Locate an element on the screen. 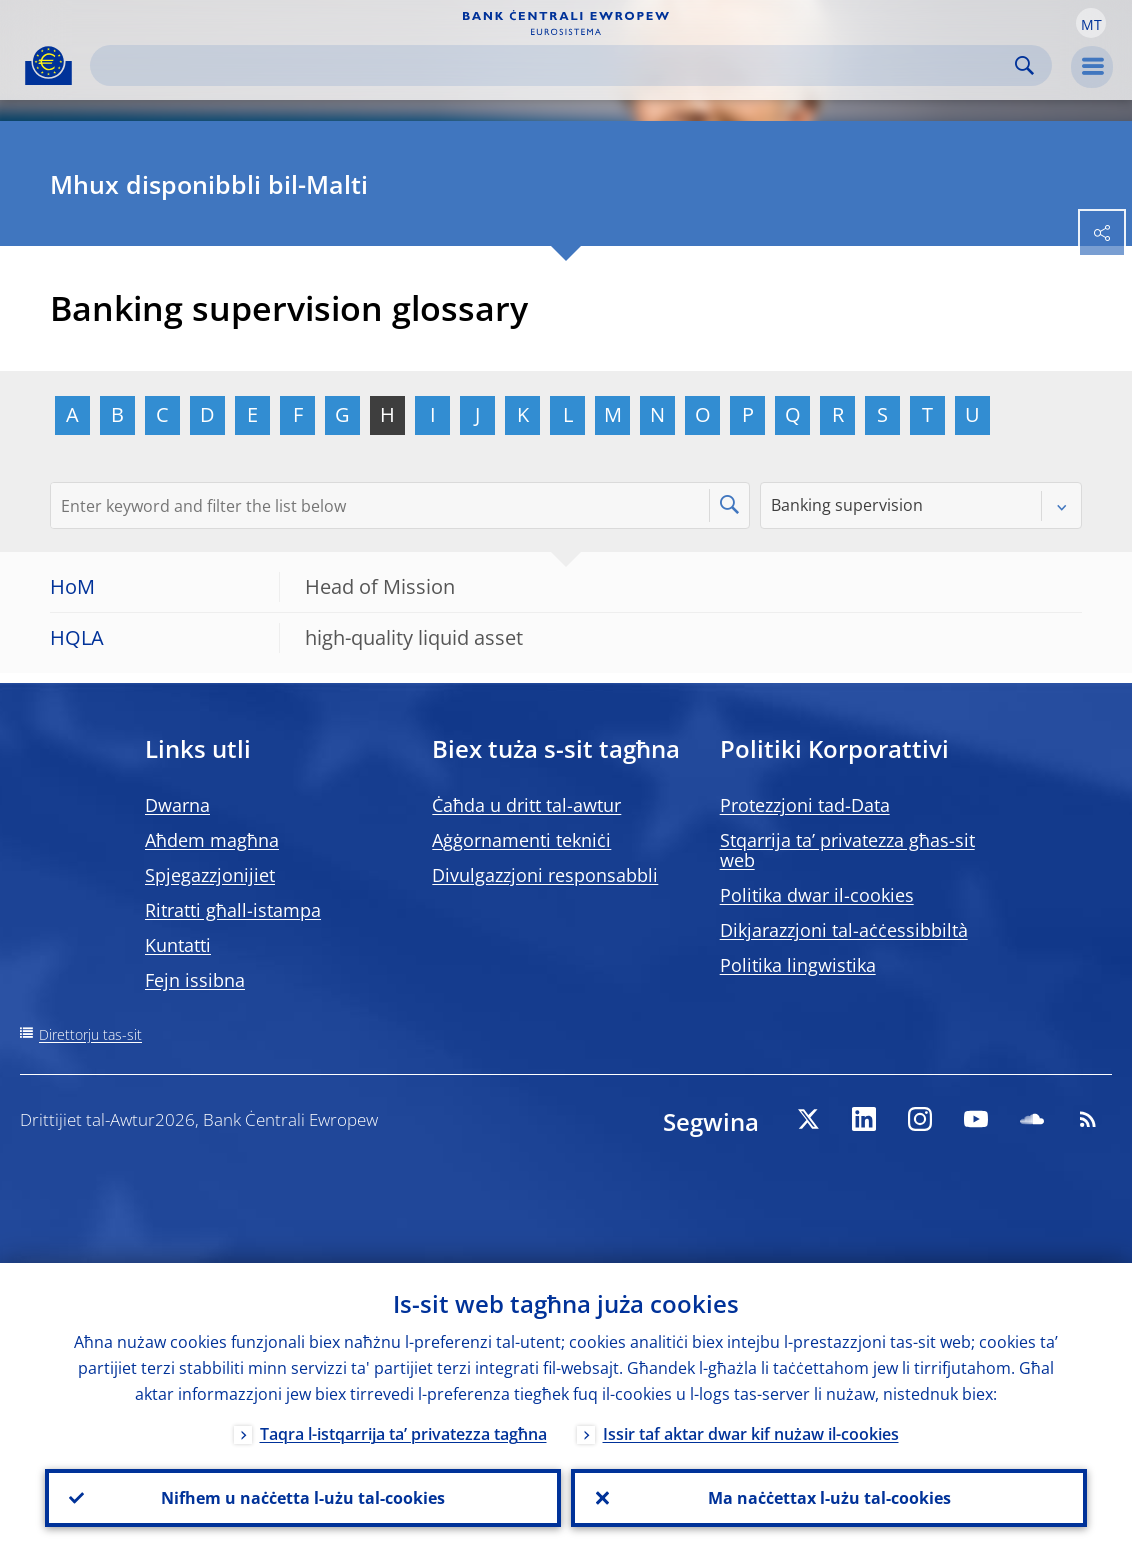  Dikjarazzjoni tal-aċċessibbiltà is located at coordinates (844, 930).